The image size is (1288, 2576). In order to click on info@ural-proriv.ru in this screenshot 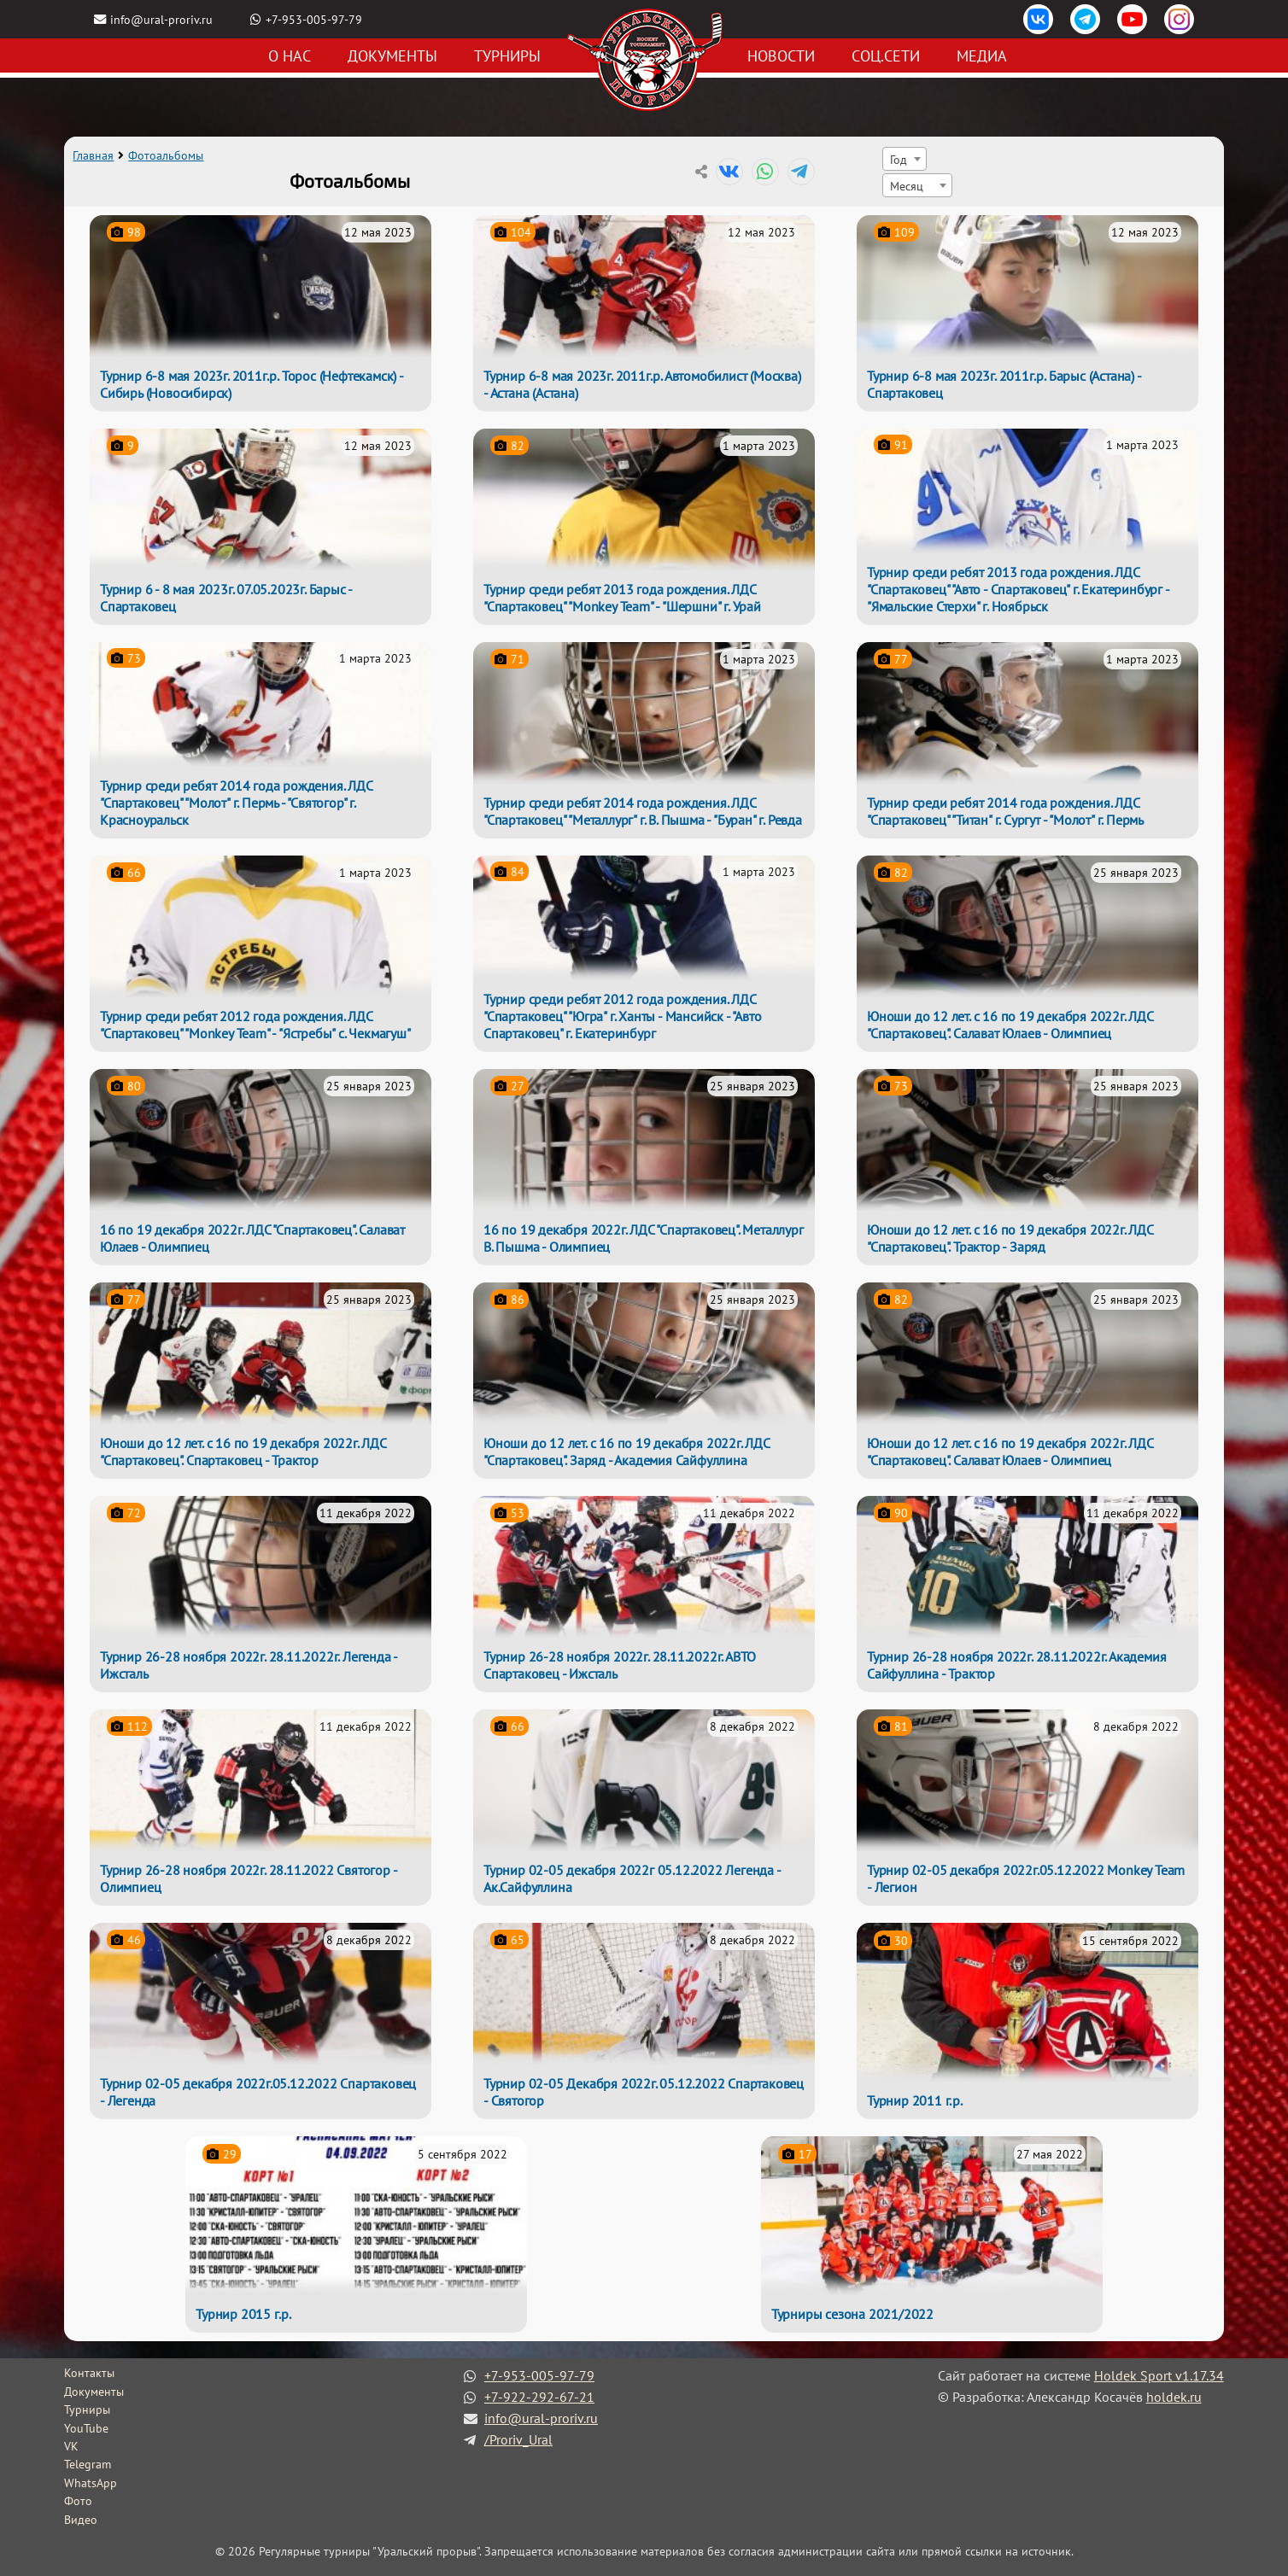, I will do `click(161, 19)`.